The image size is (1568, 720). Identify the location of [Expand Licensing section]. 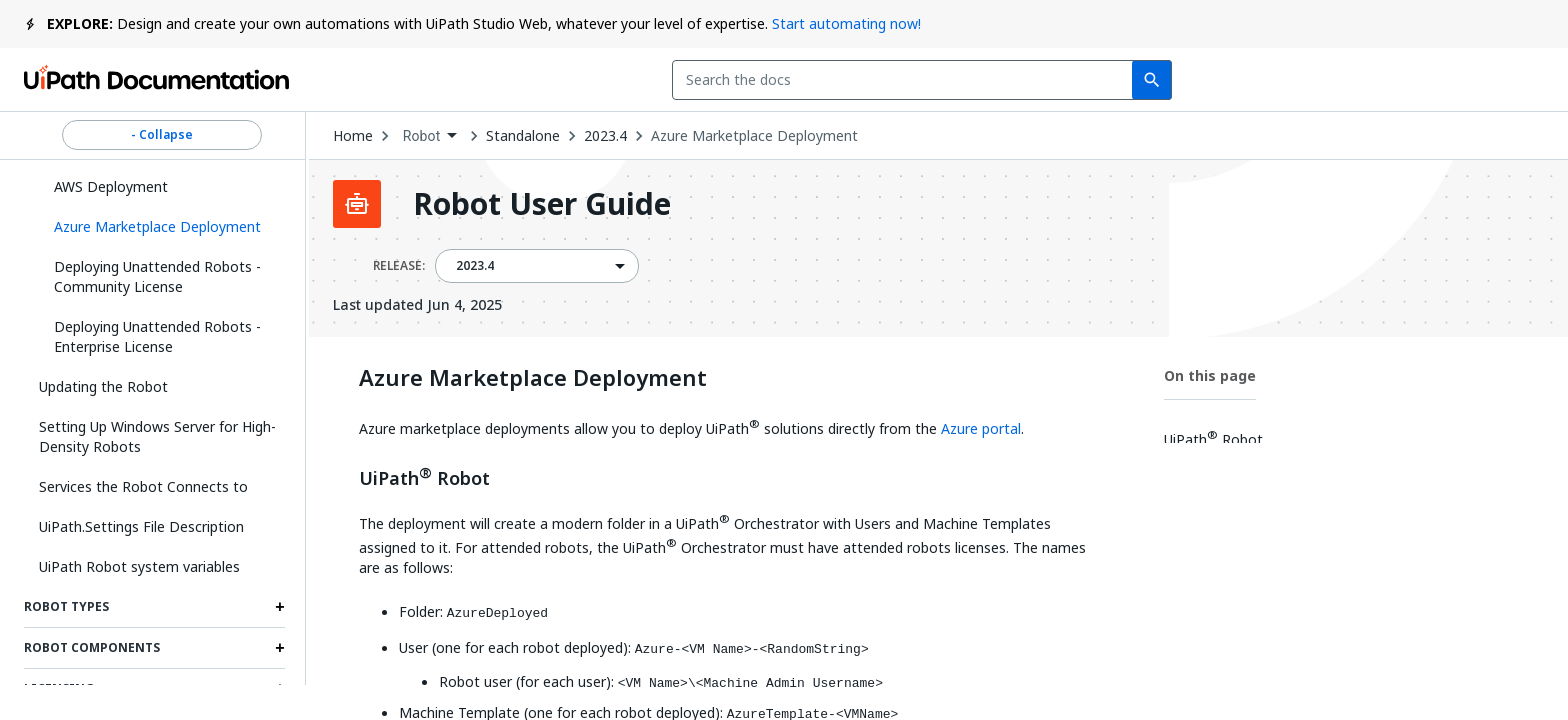
(280, 689).